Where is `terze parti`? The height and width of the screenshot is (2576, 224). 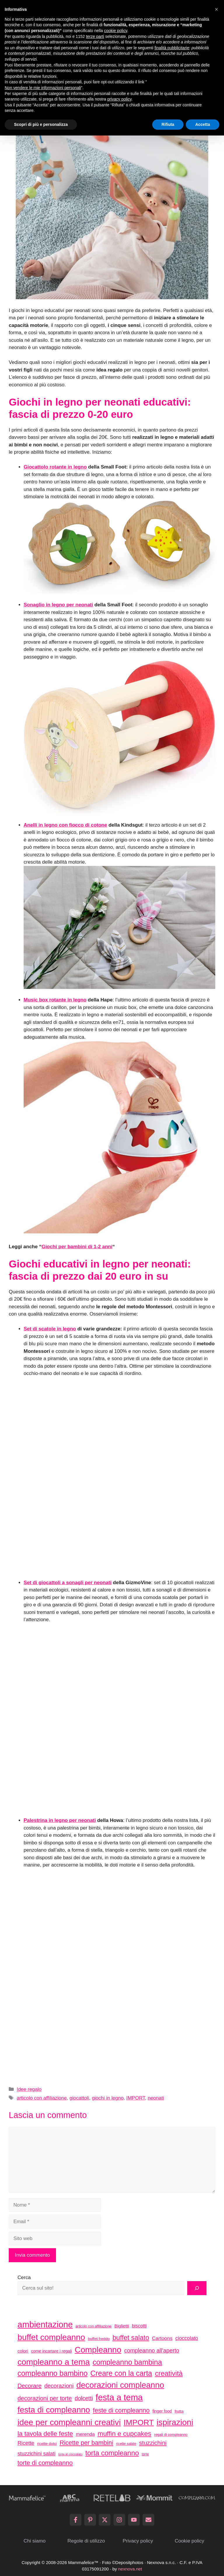 terze parti is located at coordinates (95, 36).